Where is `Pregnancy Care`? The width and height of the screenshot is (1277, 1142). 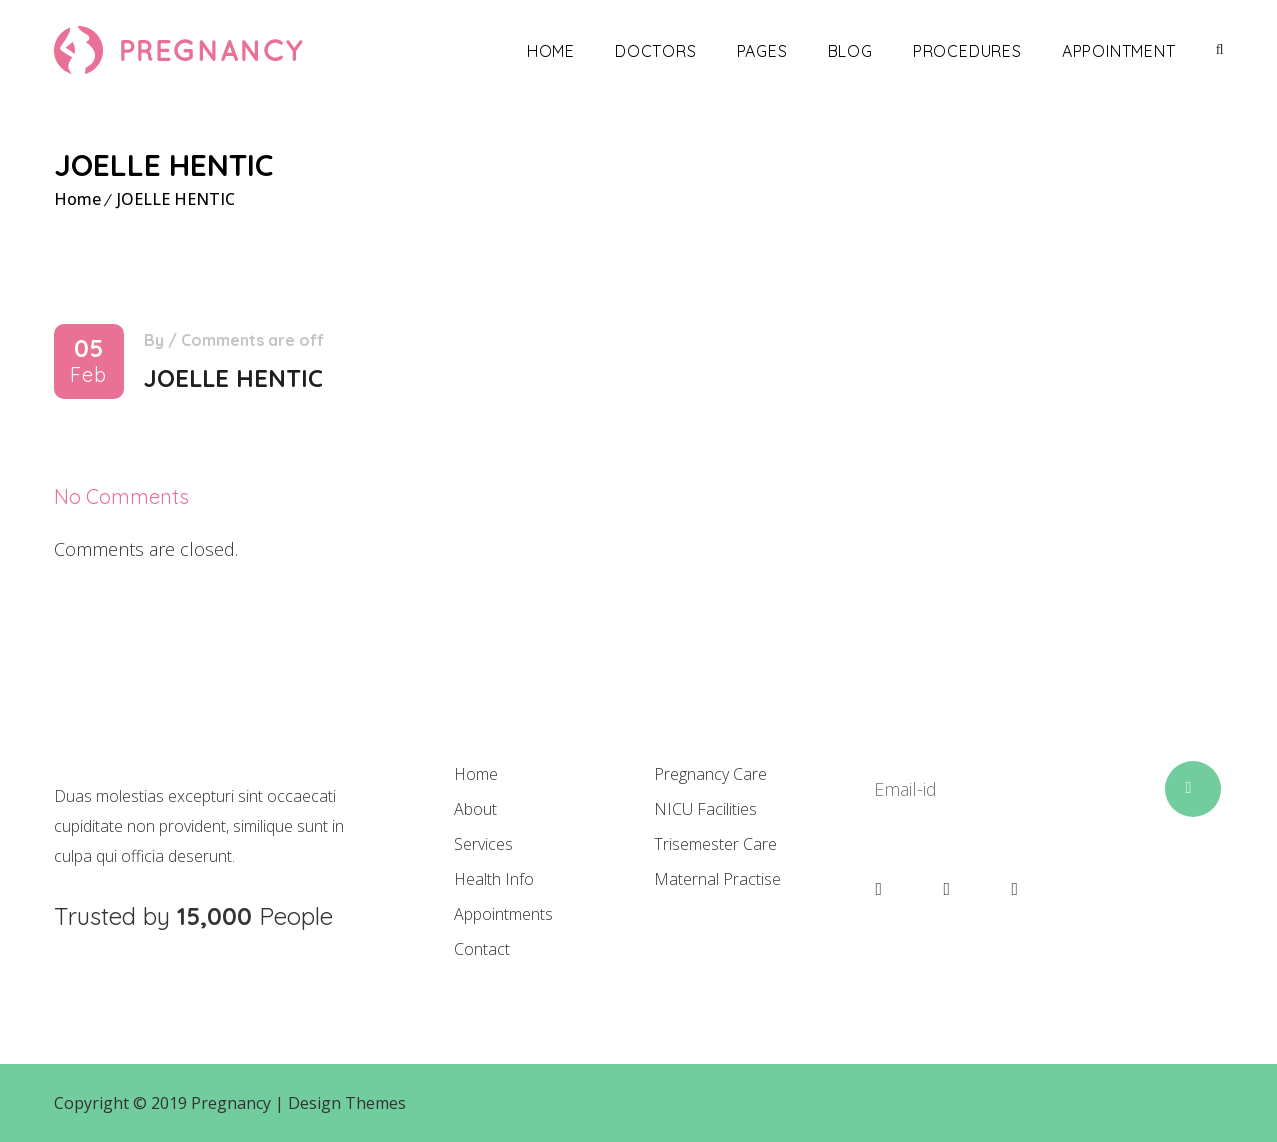
Pregnancy Care is located at coordinates (710, 774).